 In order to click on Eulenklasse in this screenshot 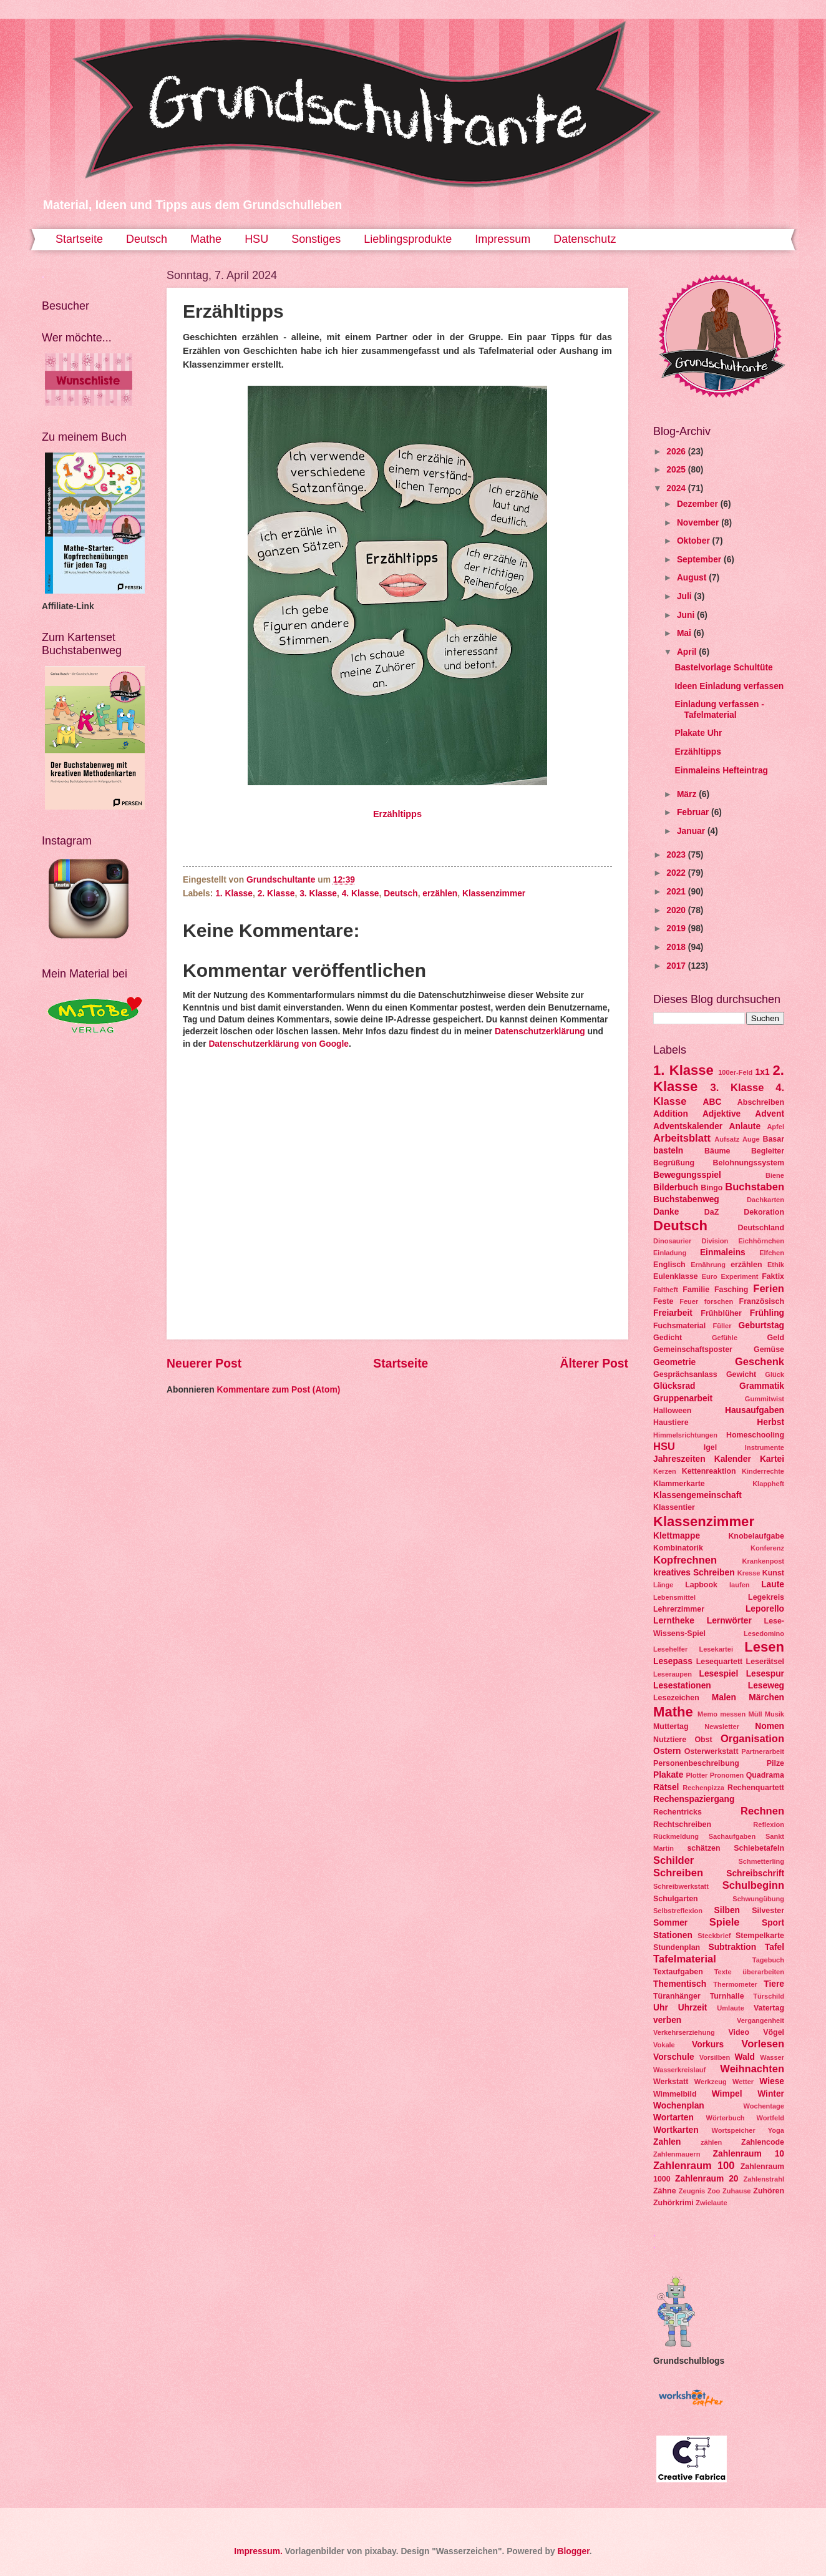, I will do `click(675, 1276)`.